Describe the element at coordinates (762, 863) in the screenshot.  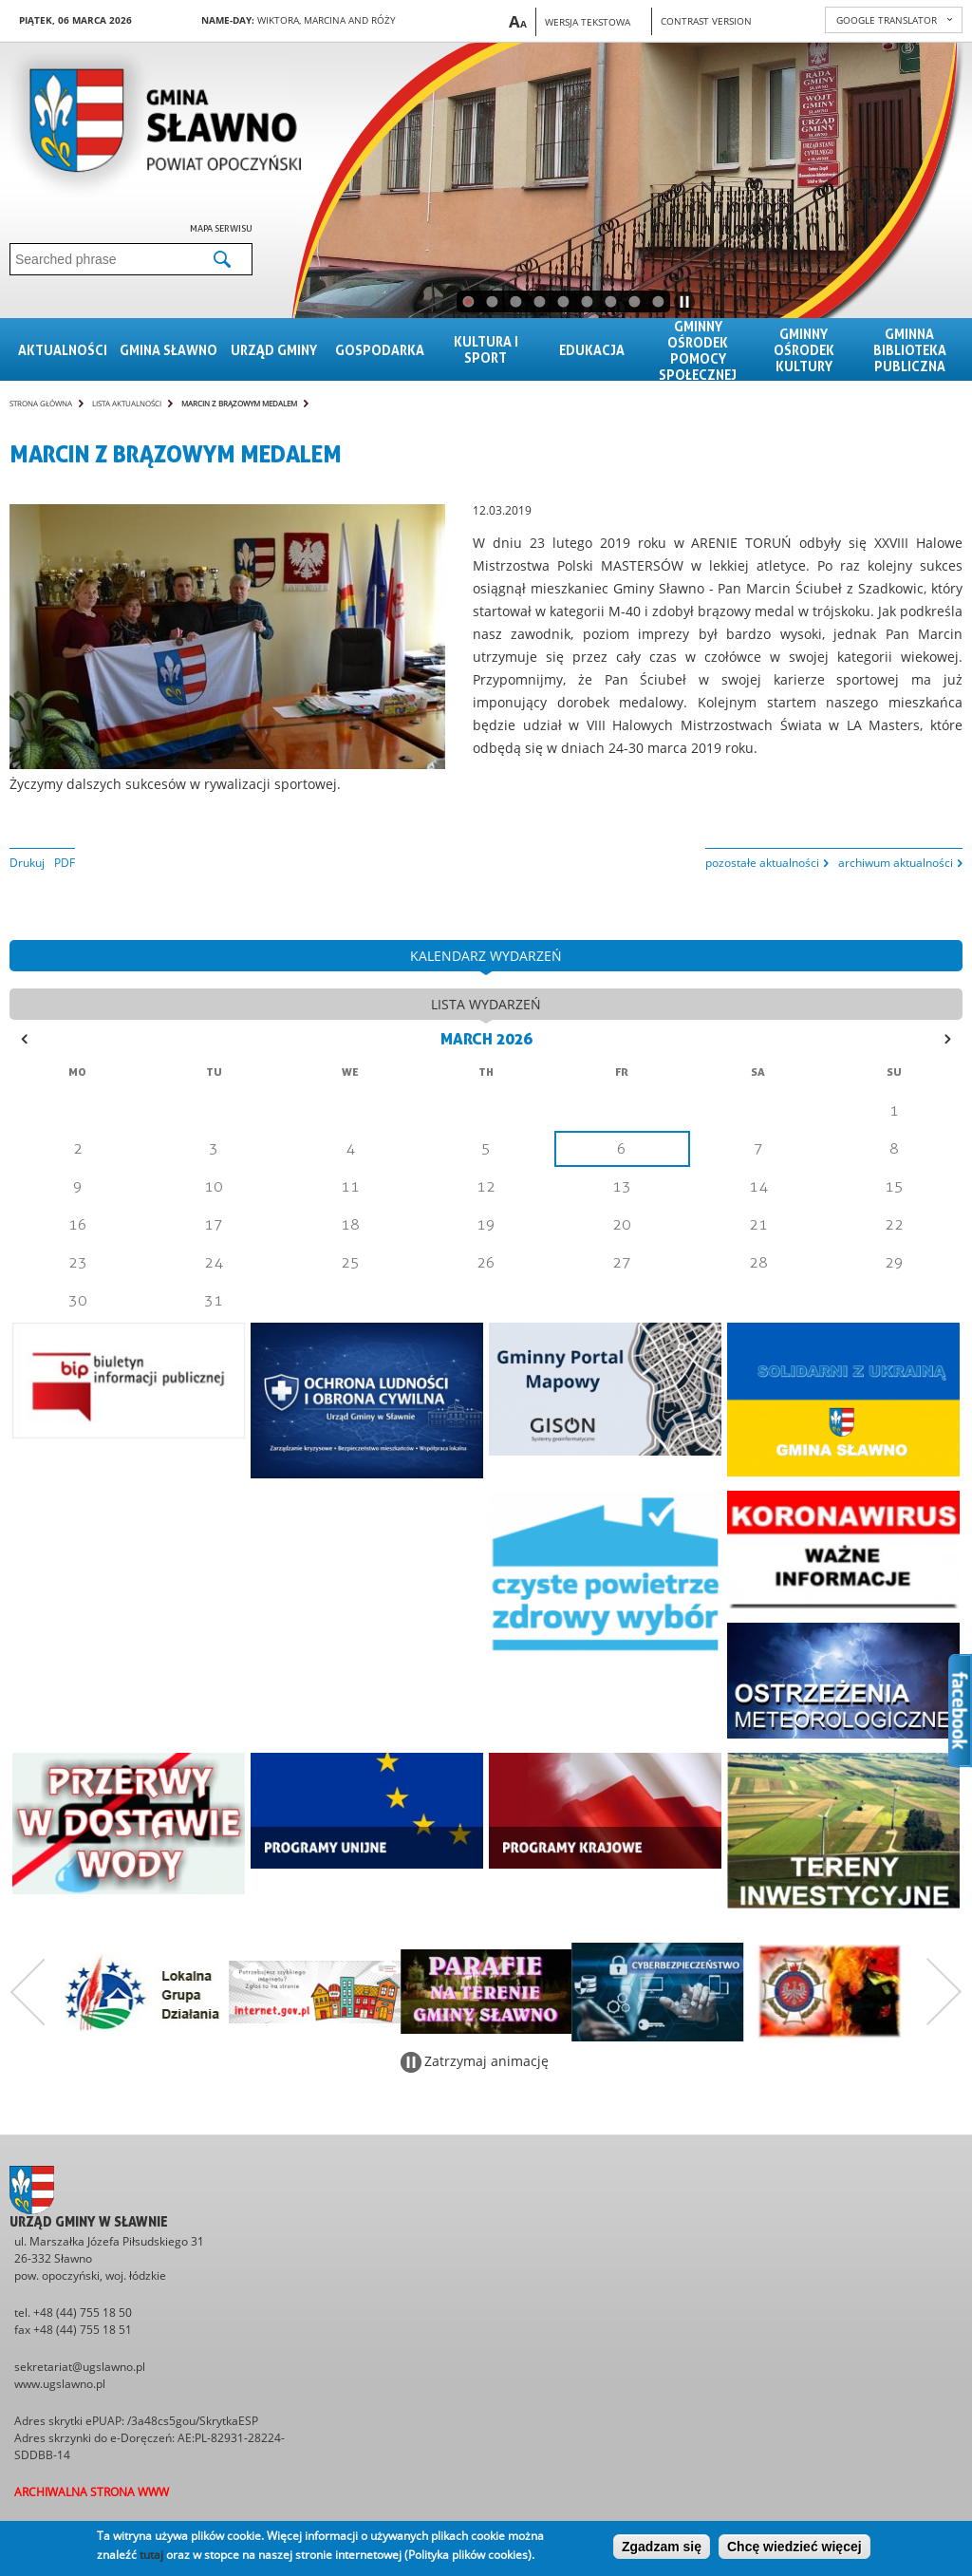
I see `pozostałe aktualności` at that location.